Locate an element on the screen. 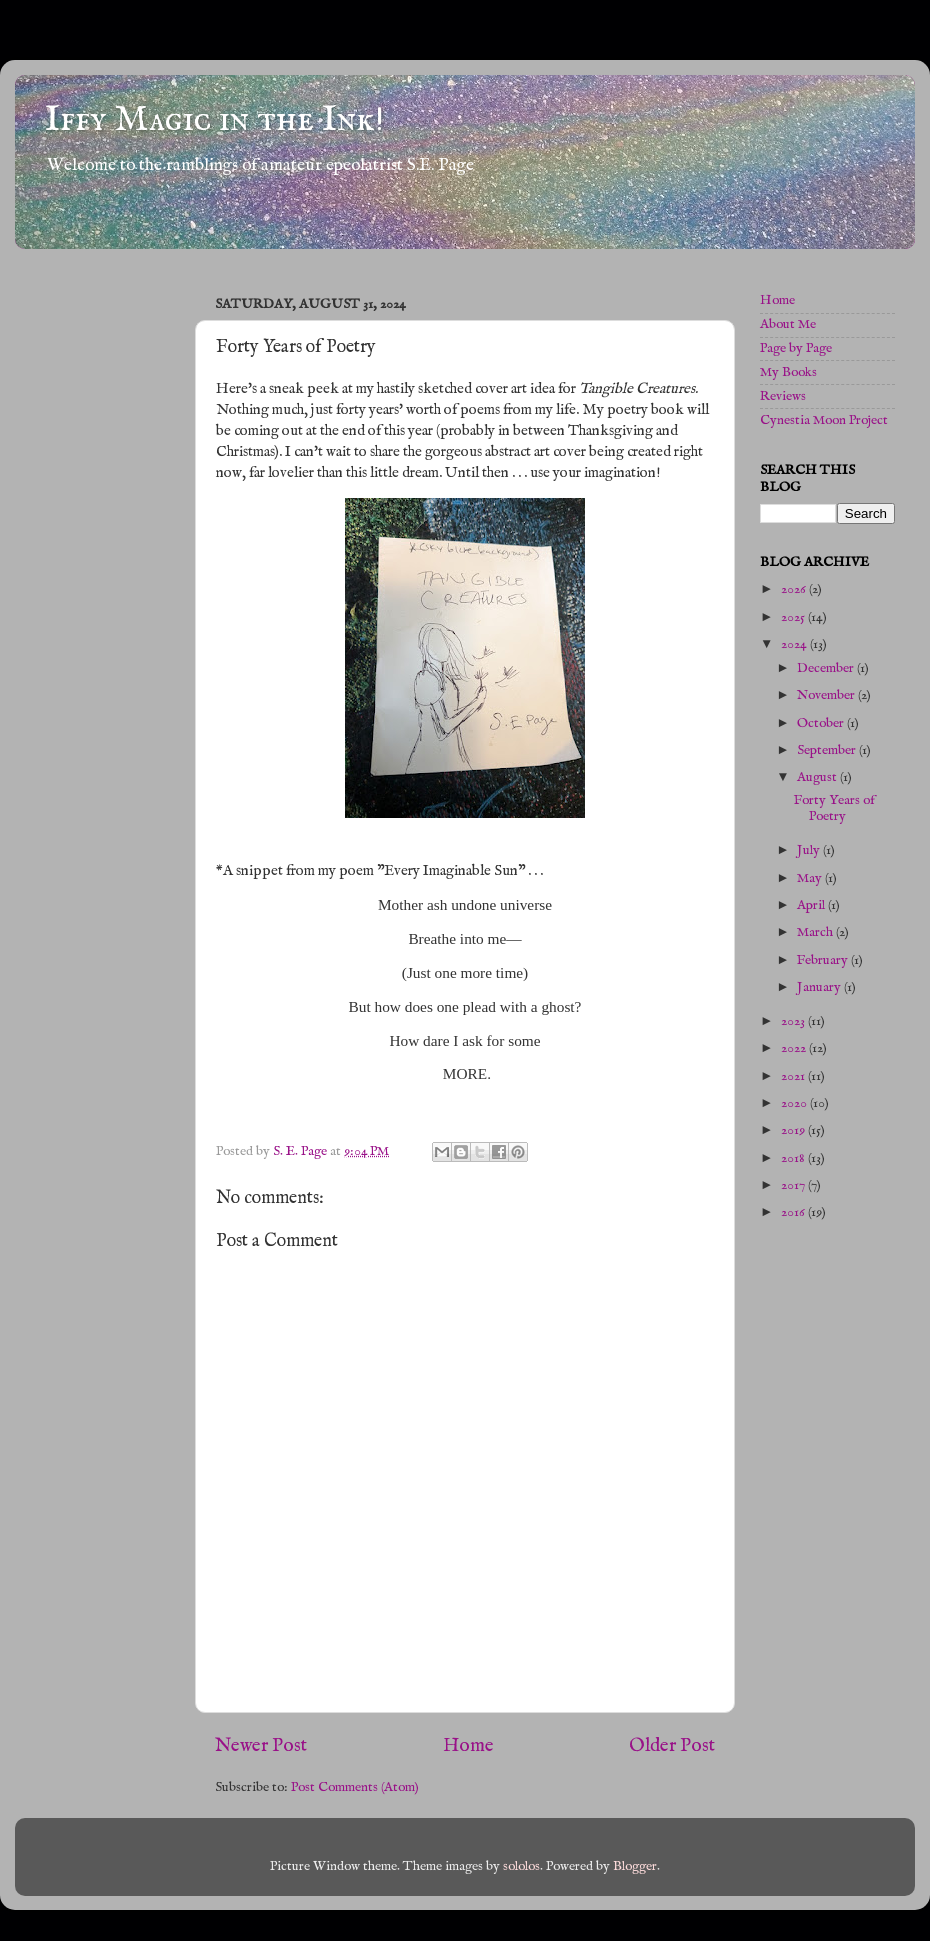 The width and height of the screenshot is (930, 1941). Iffy Magic in the Ink! is located at coordinates (214, 120).